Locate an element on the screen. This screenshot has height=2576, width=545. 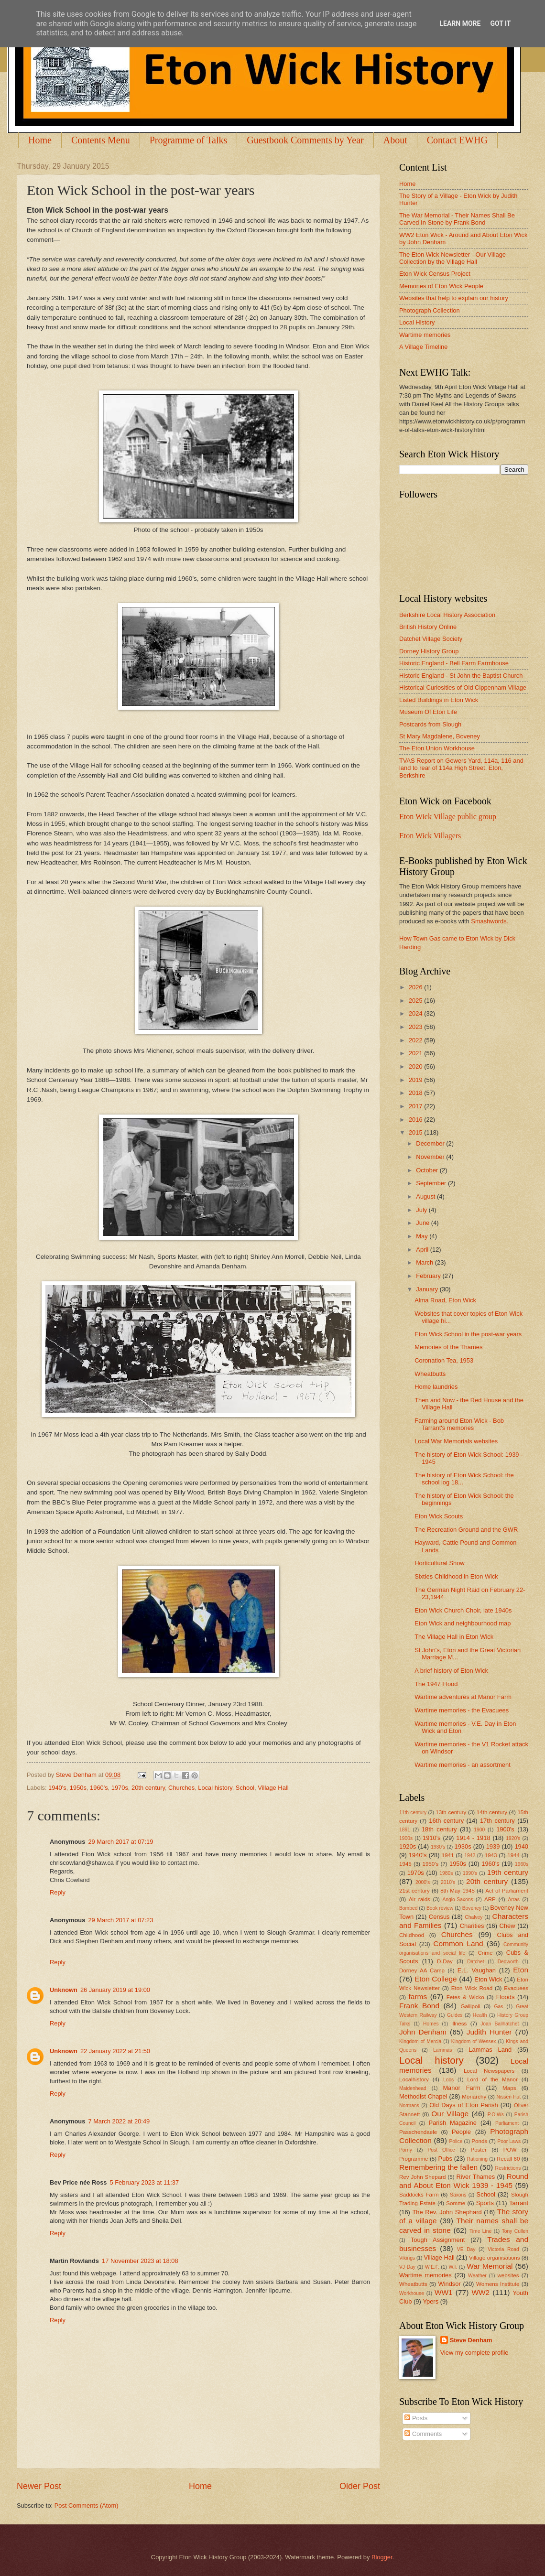
Listed Buildings in Eton Wick is located at coordinates (438, 700).